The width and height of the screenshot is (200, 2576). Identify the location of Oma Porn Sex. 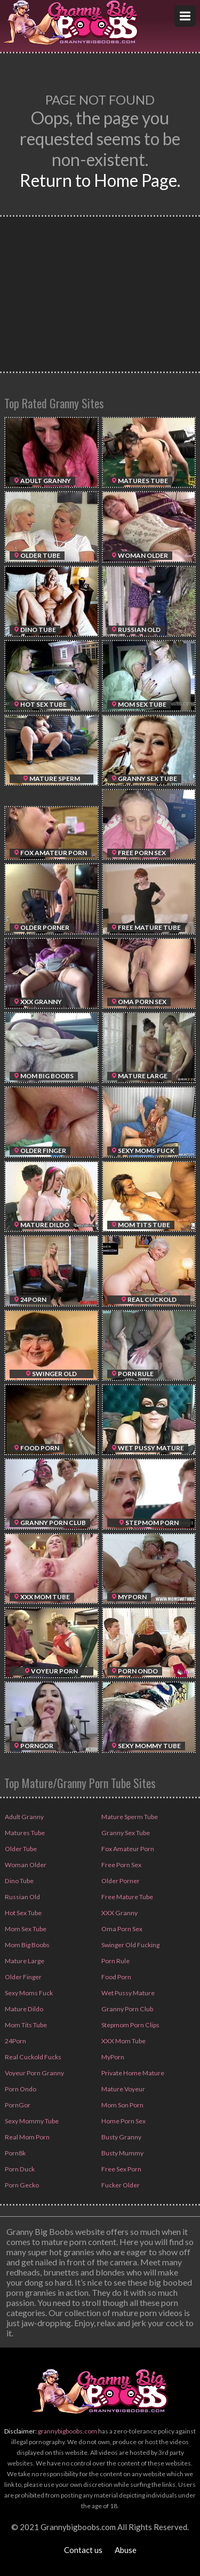
(121, 1929).